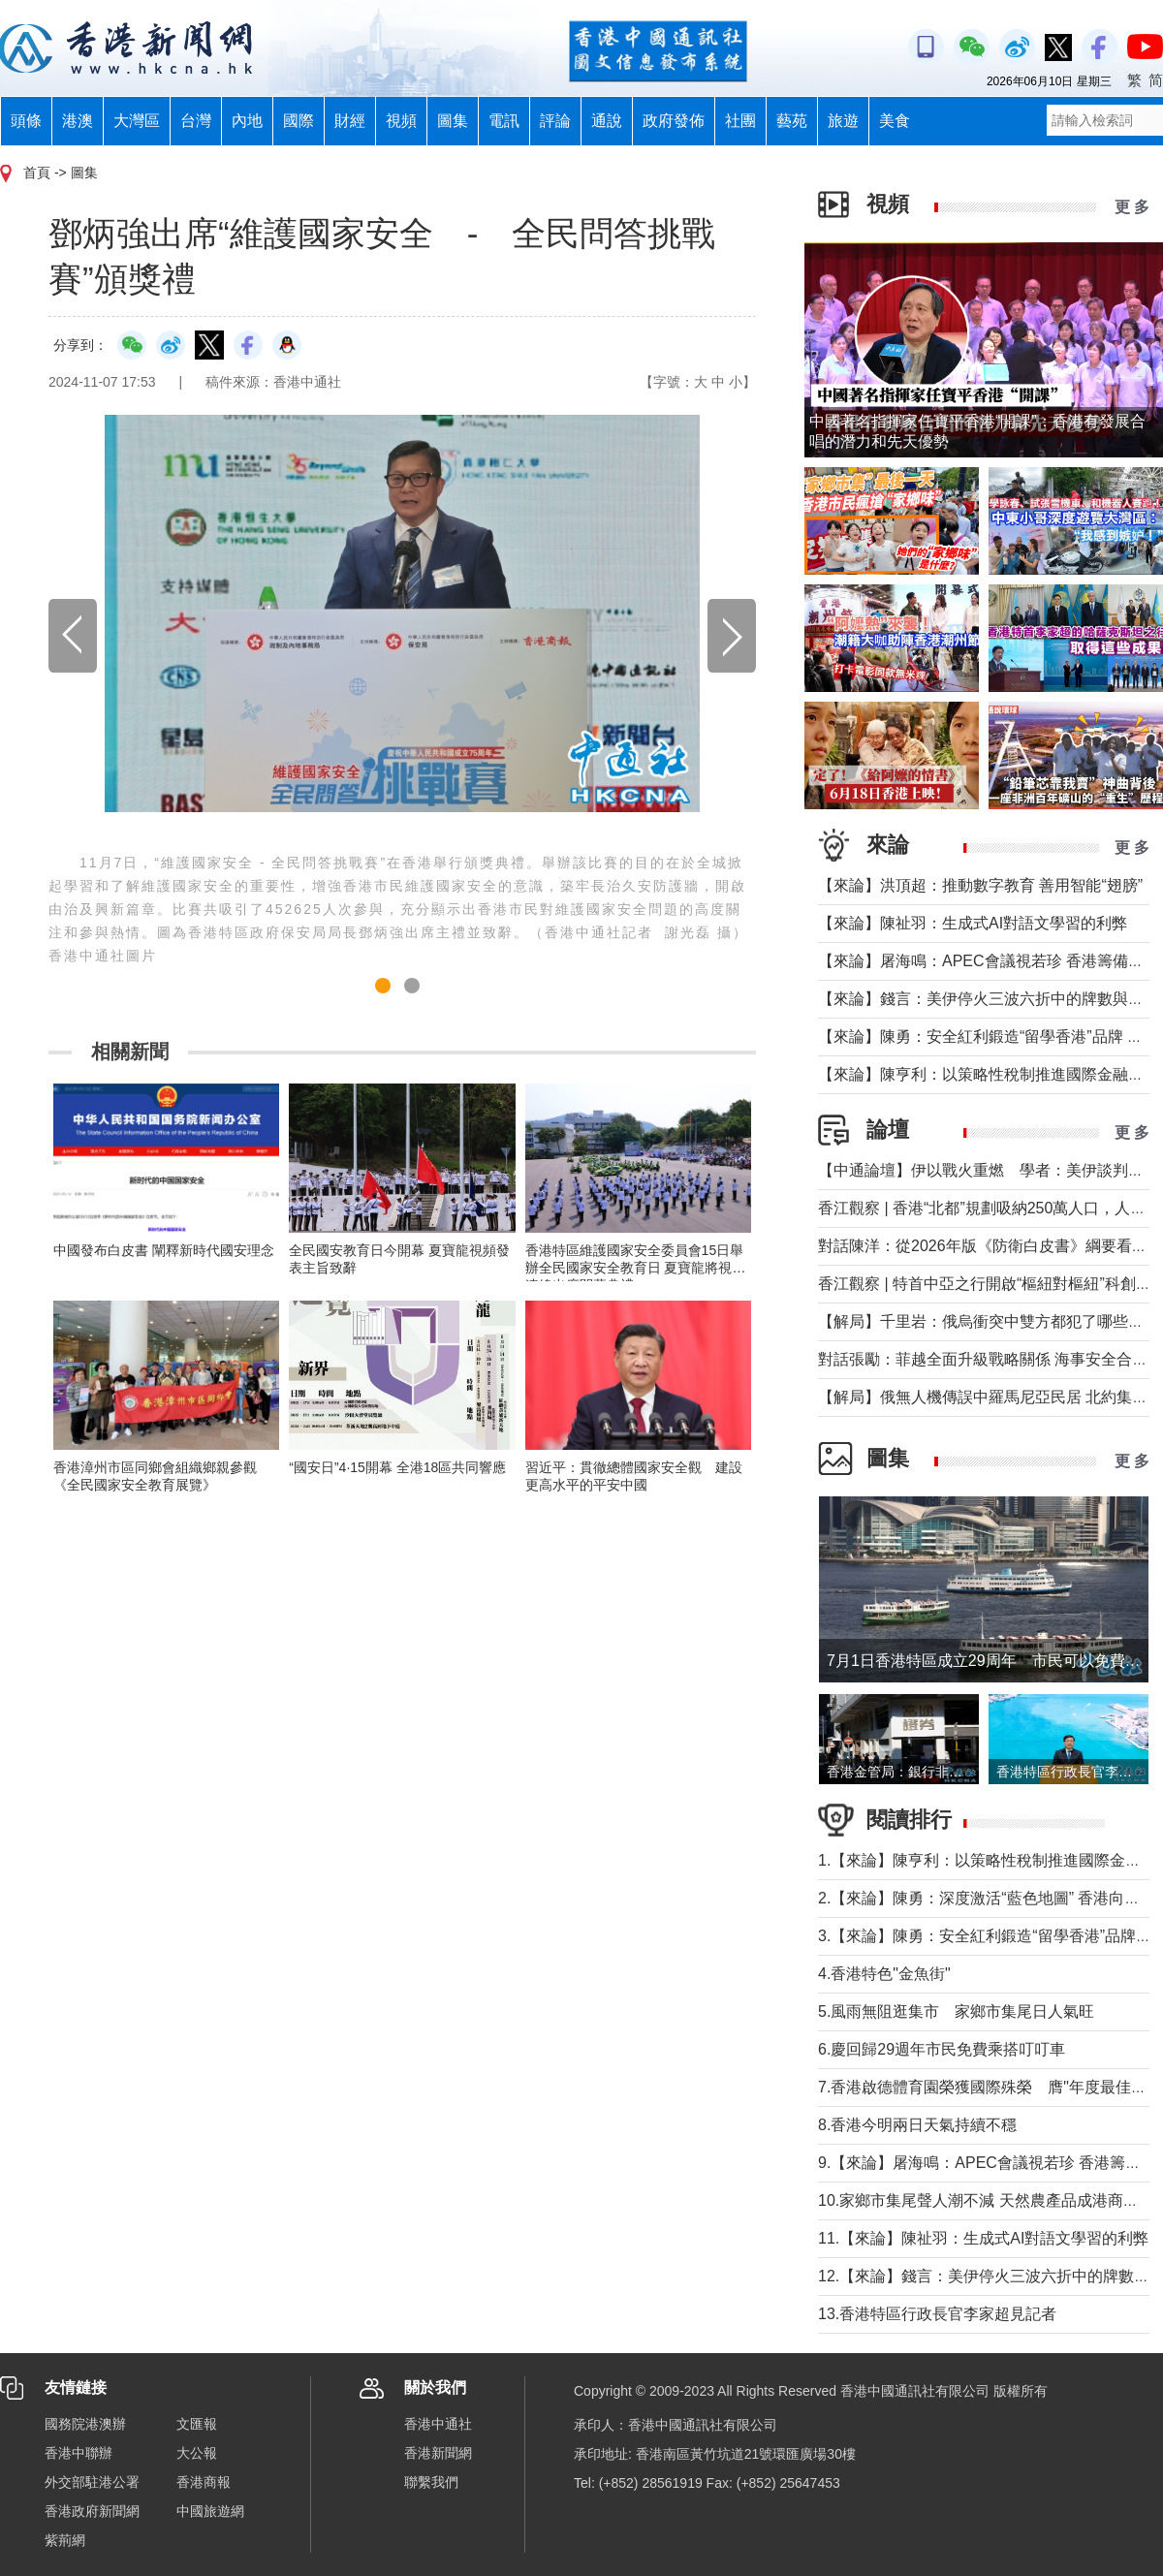 The width and height of the screenshot is (1163, 2576). What do you see at coordinates (26, 120) in the screenshot?
I see `頭條` at bounding box center [26, 120].